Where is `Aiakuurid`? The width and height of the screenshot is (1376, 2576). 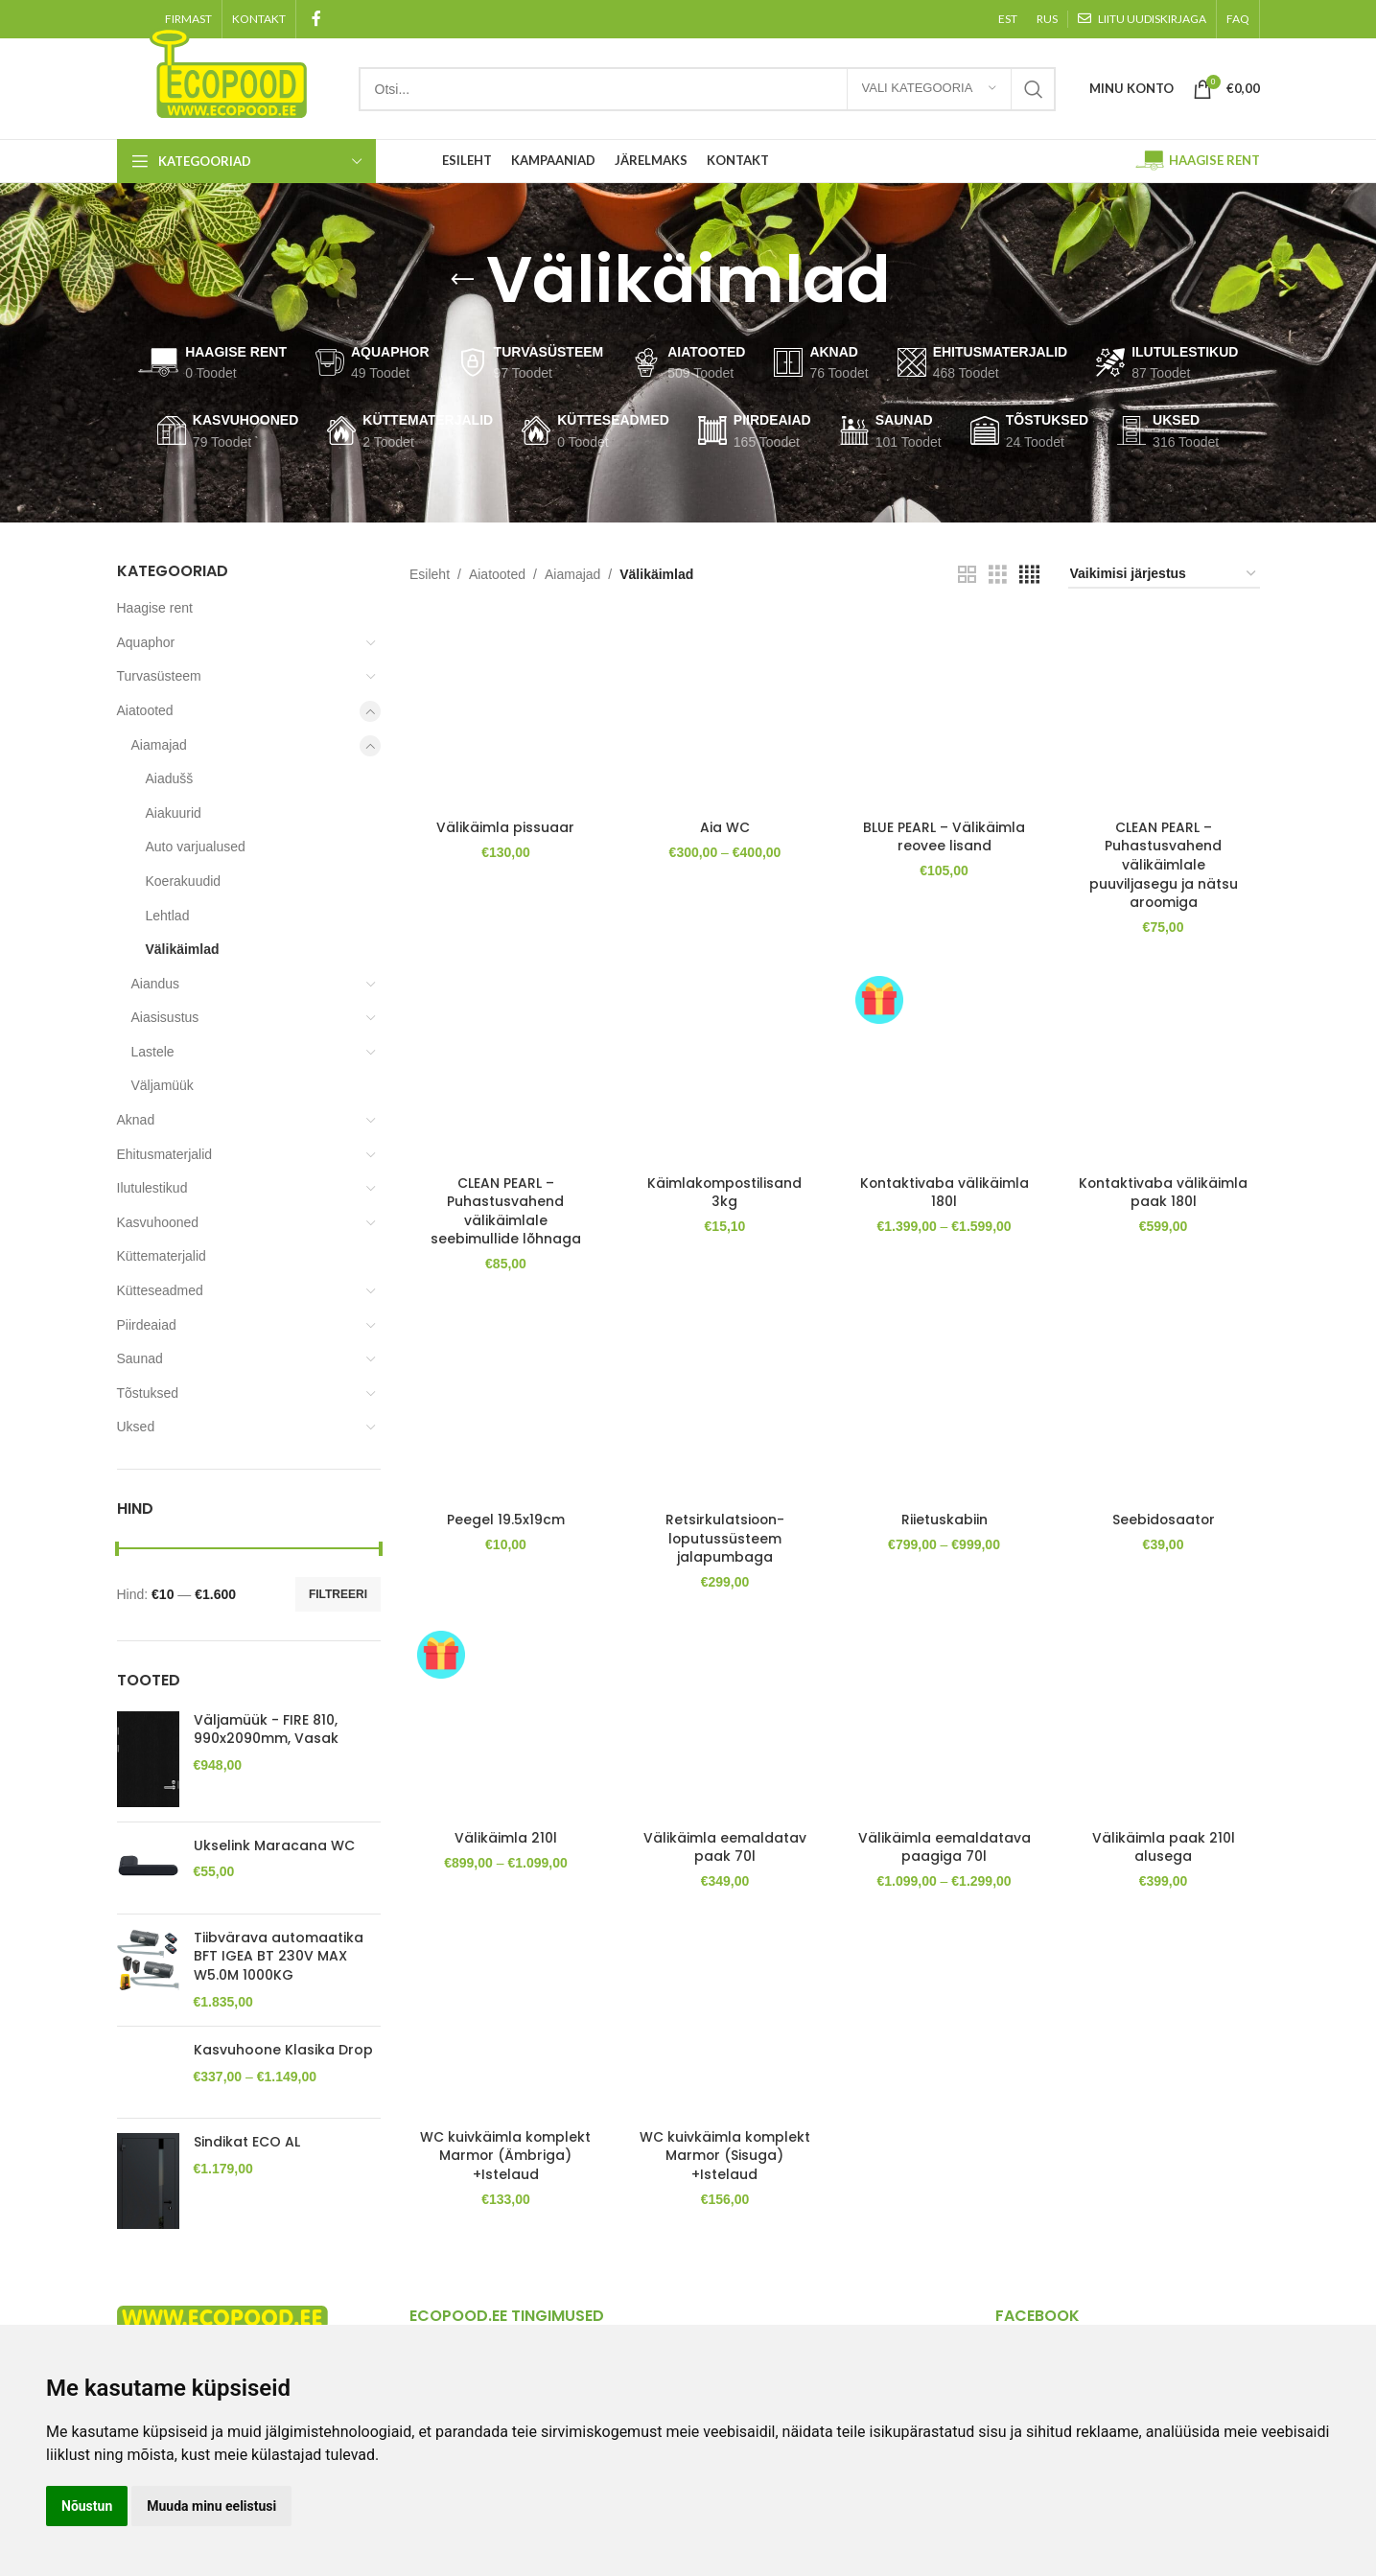 Aiakuurid is located at coordinates (173, 813).